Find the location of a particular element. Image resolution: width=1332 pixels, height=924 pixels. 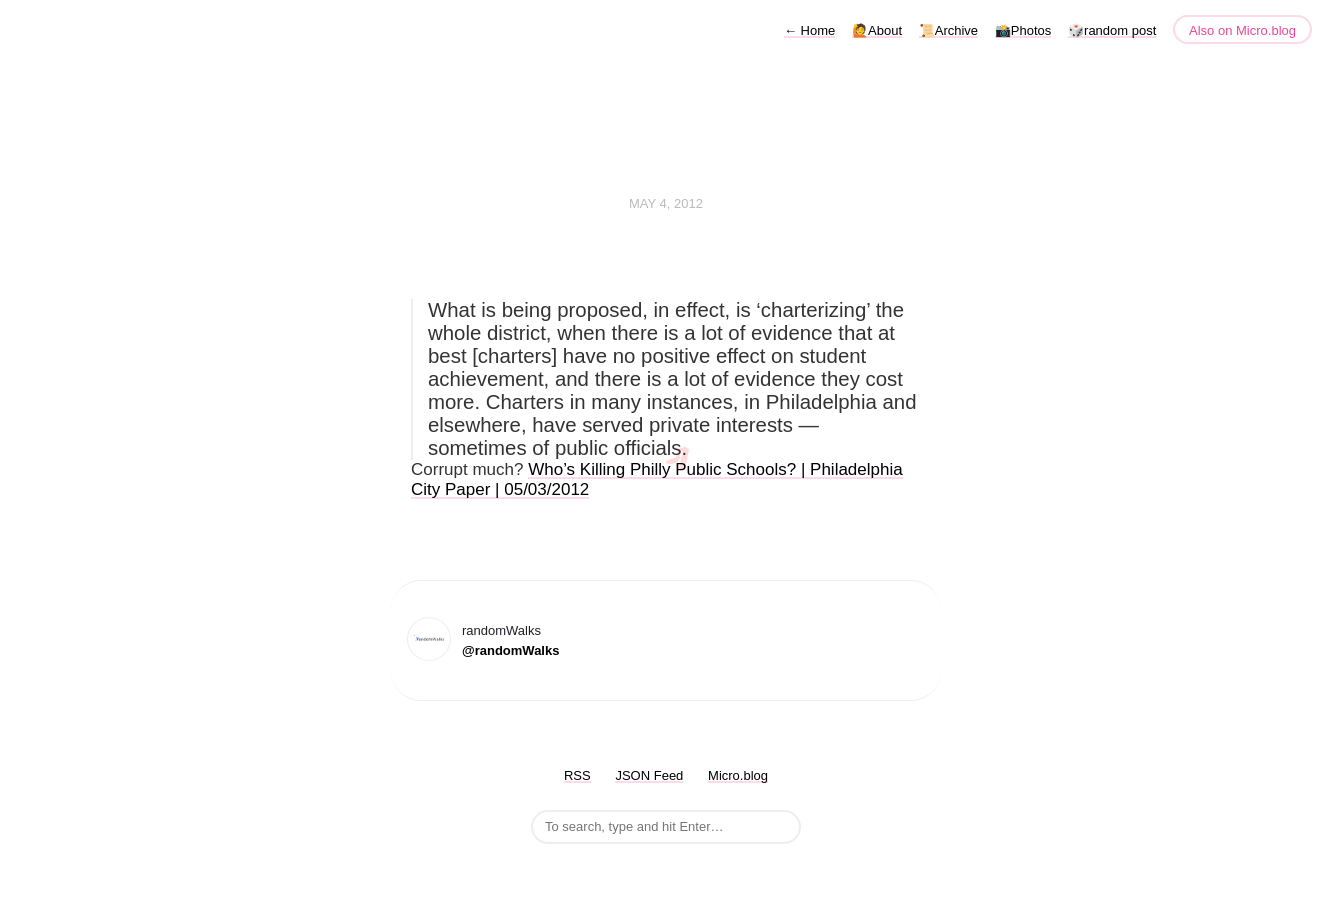

🎲random post is located at coordinates (1112, 30).